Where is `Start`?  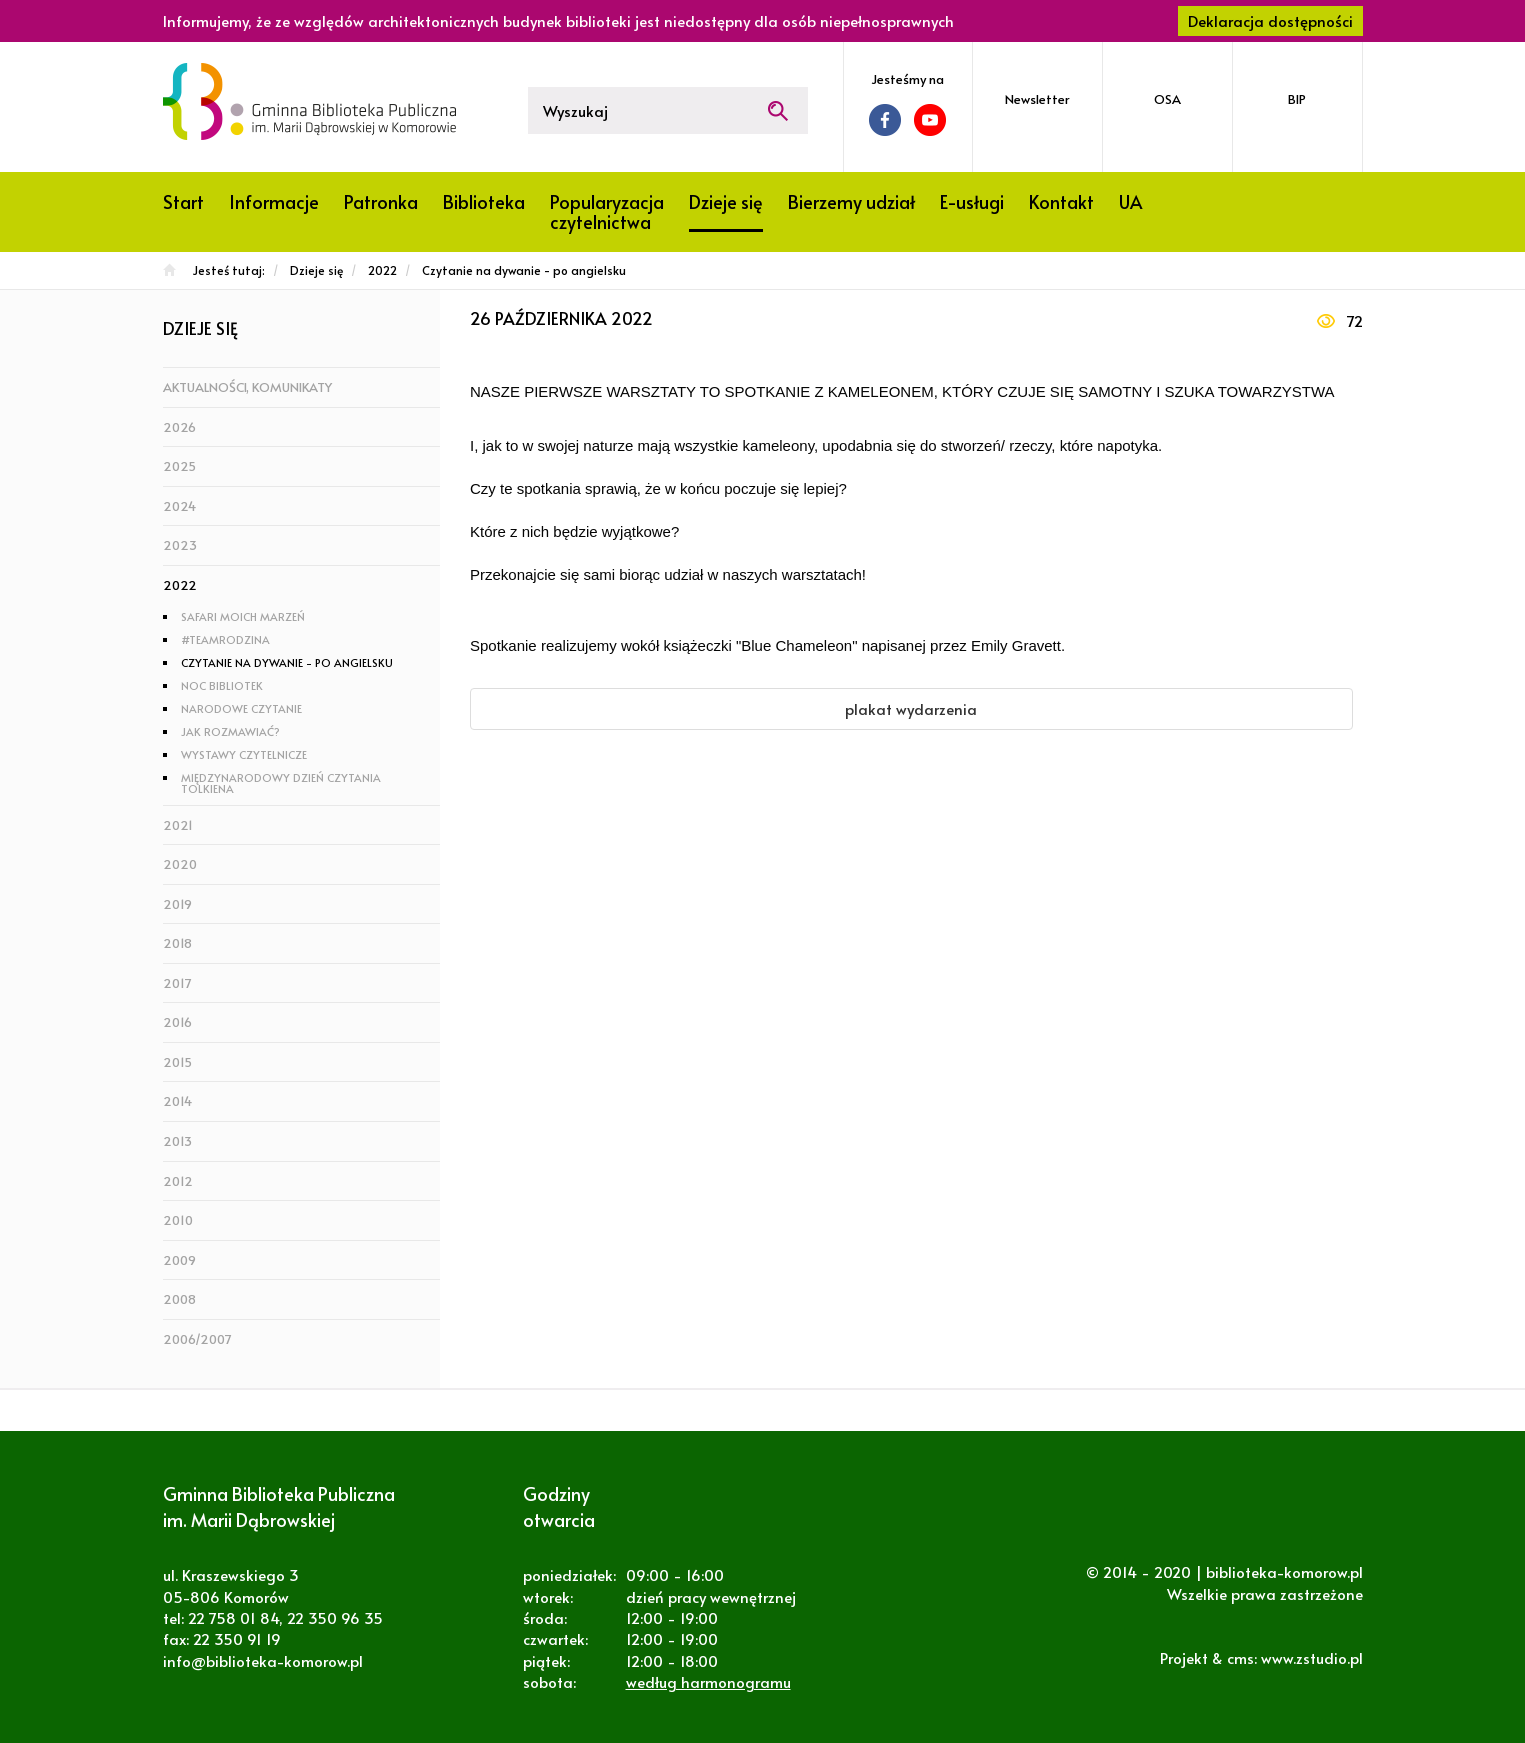 Start is located at coordinates (183, 201).